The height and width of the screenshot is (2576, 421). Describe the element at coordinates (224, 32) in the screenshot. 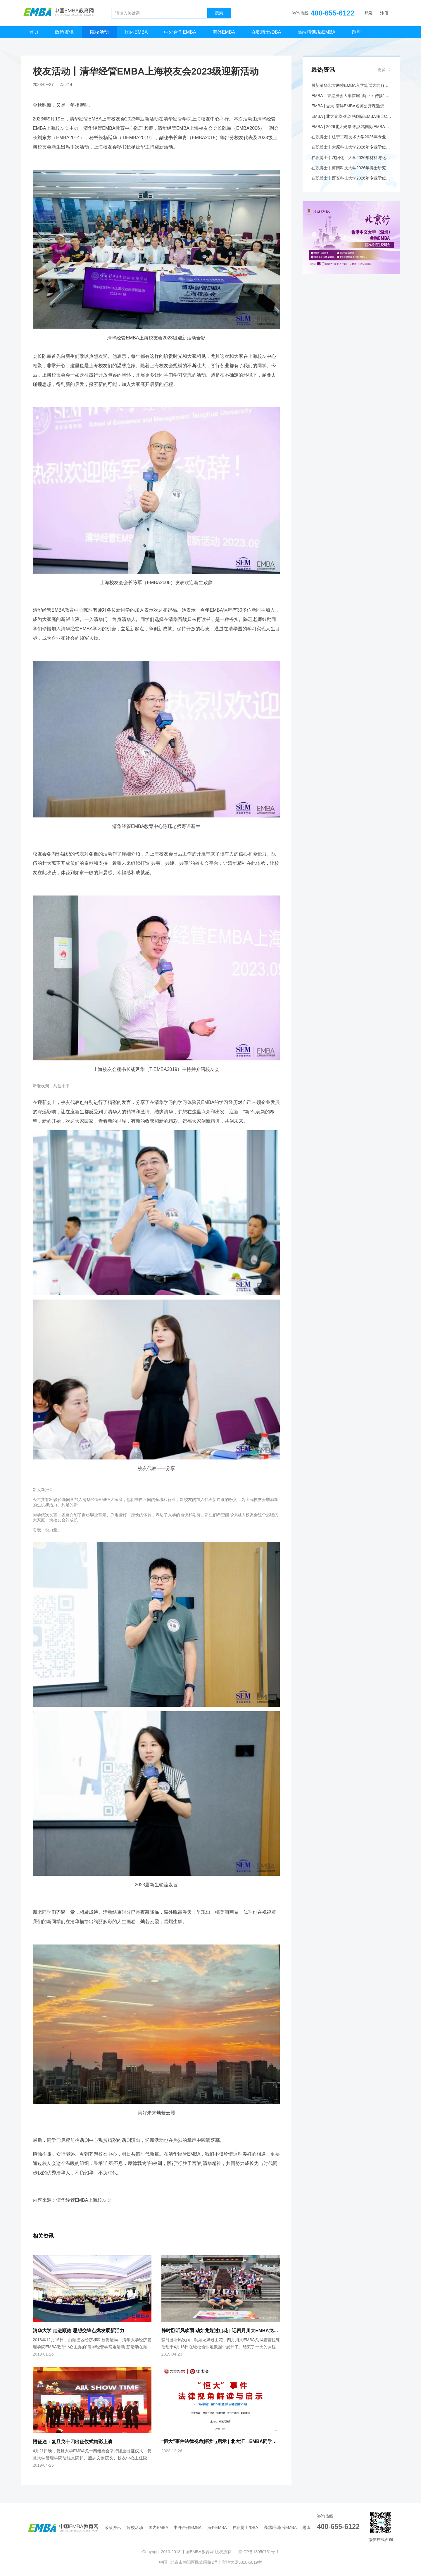

I see `海外EMBA` at that location.